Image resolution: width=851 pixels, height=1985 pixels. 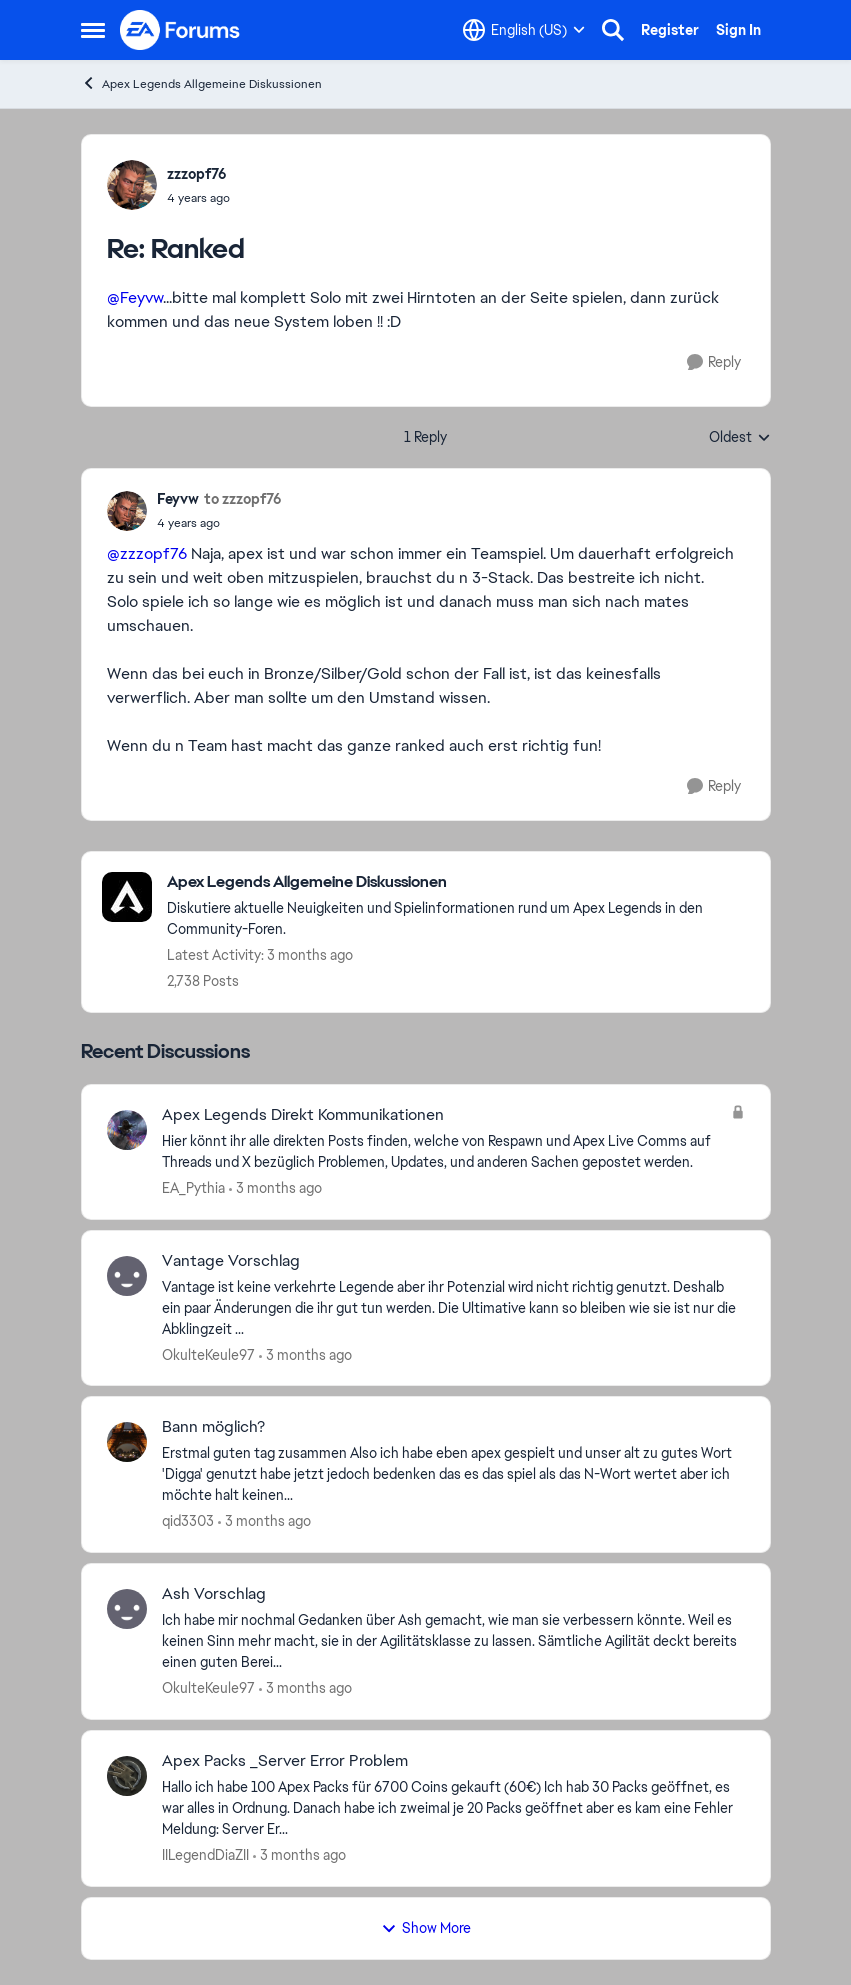 What do you see at coordinates (524, 30) in the screenshot?
I see `[Language selector]` at bounding box center [524, 30].